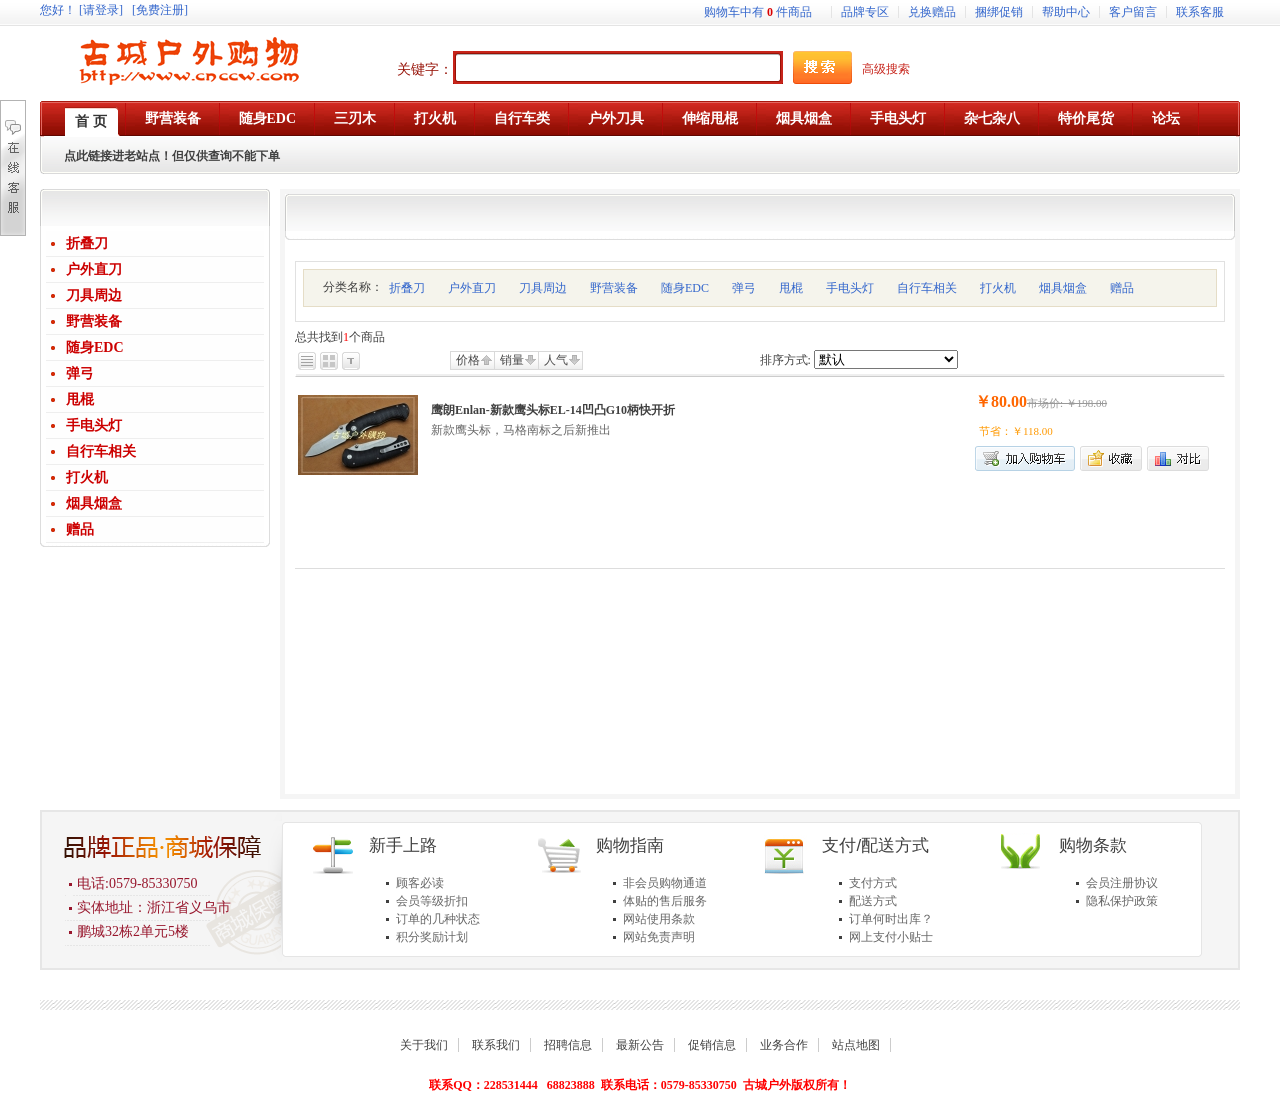  What do you see at coordinates (784, 1045) in the screenshot?
I see `业务合作` at bounding box center [784, 1045].